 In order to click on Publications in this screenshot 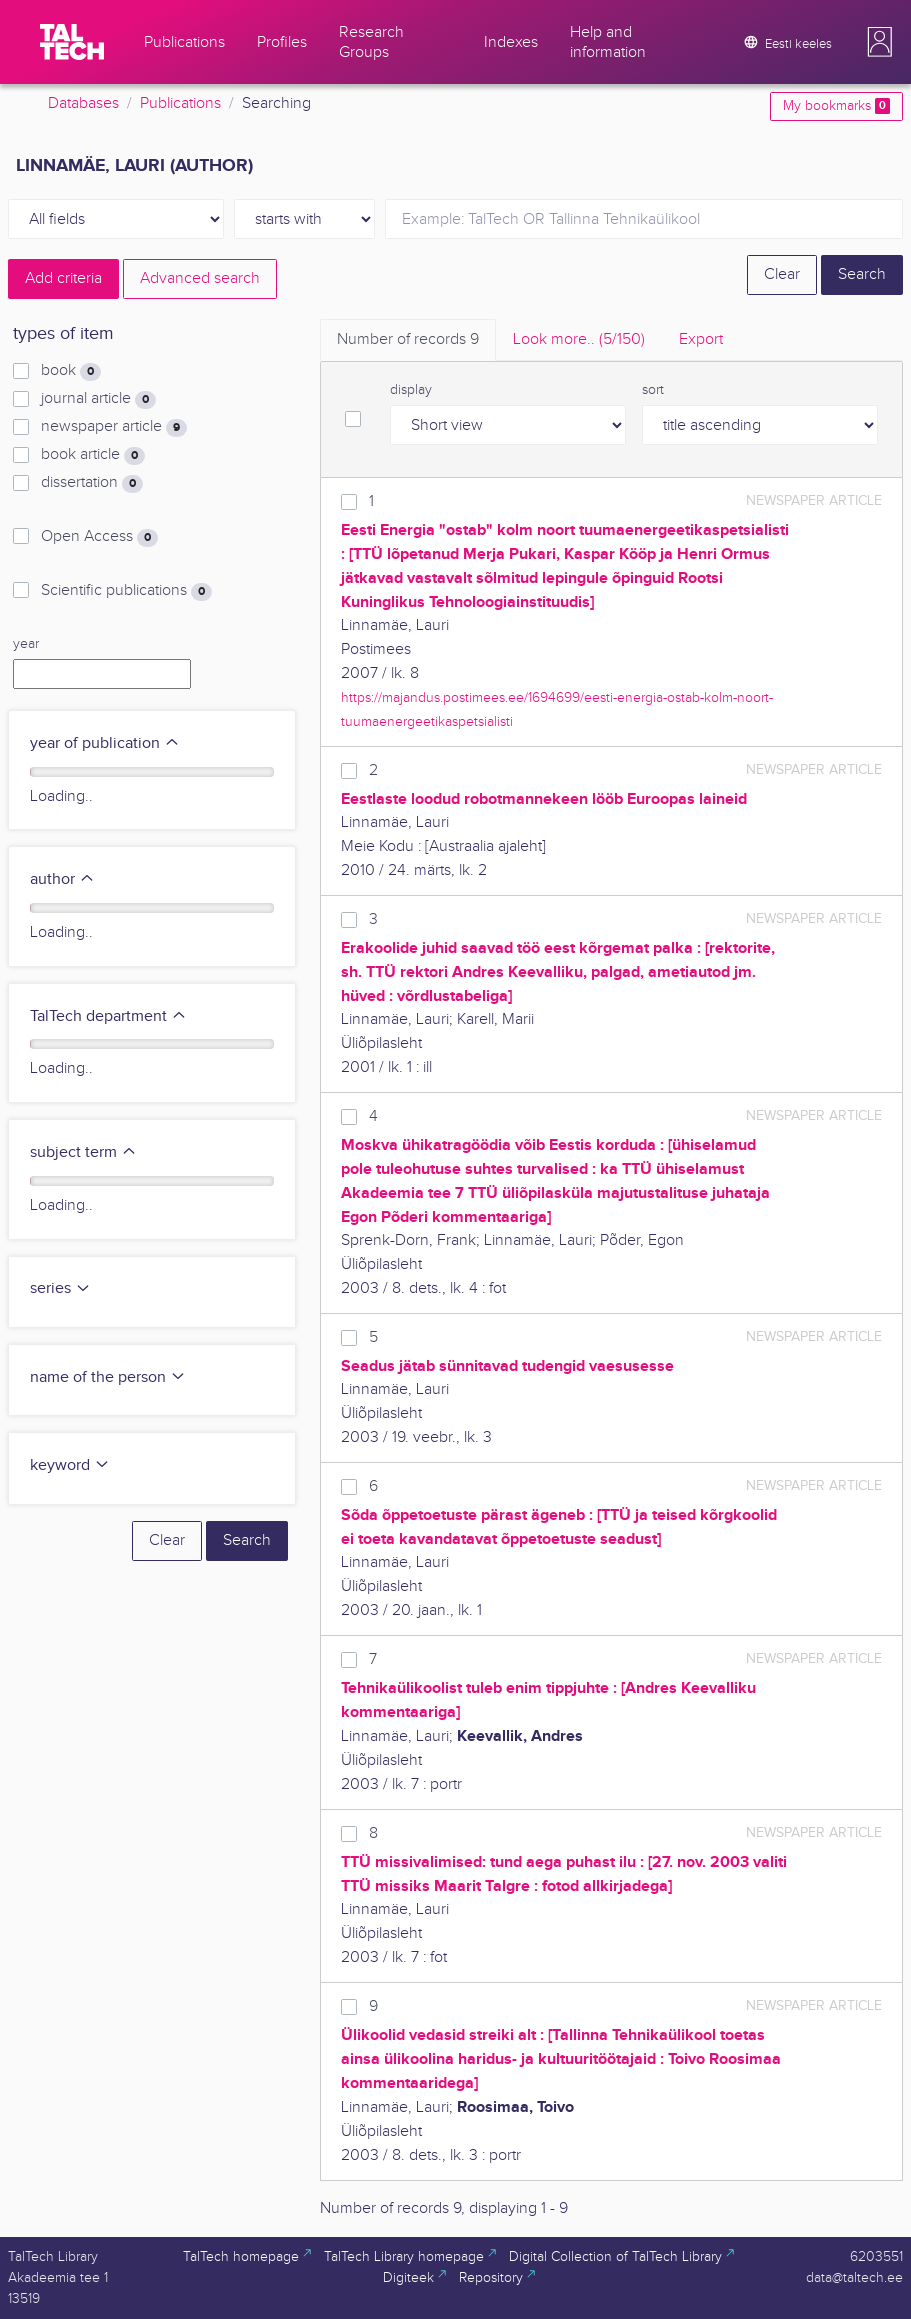, I will do `click(180, 103)`.